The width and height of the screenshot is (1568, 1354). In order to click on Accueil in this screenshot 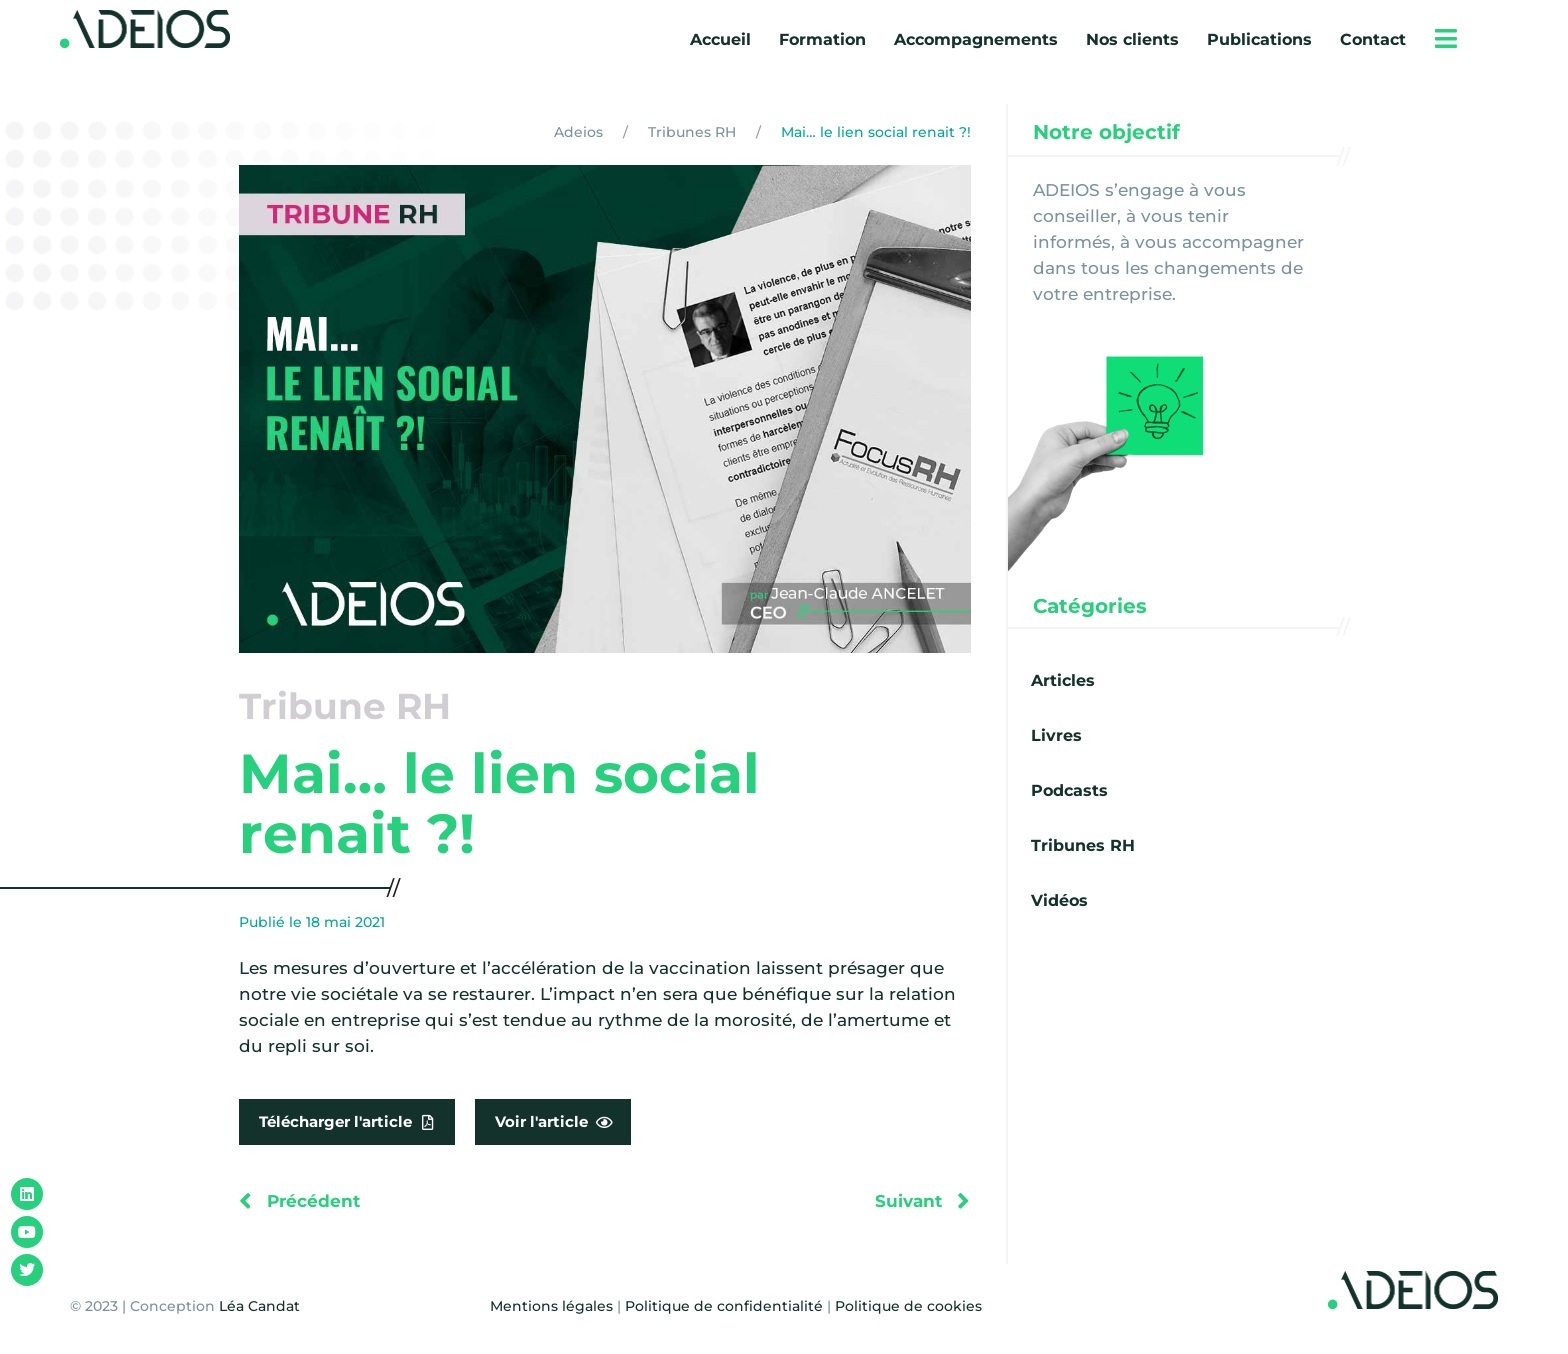, I will do `click(720, 39)`.